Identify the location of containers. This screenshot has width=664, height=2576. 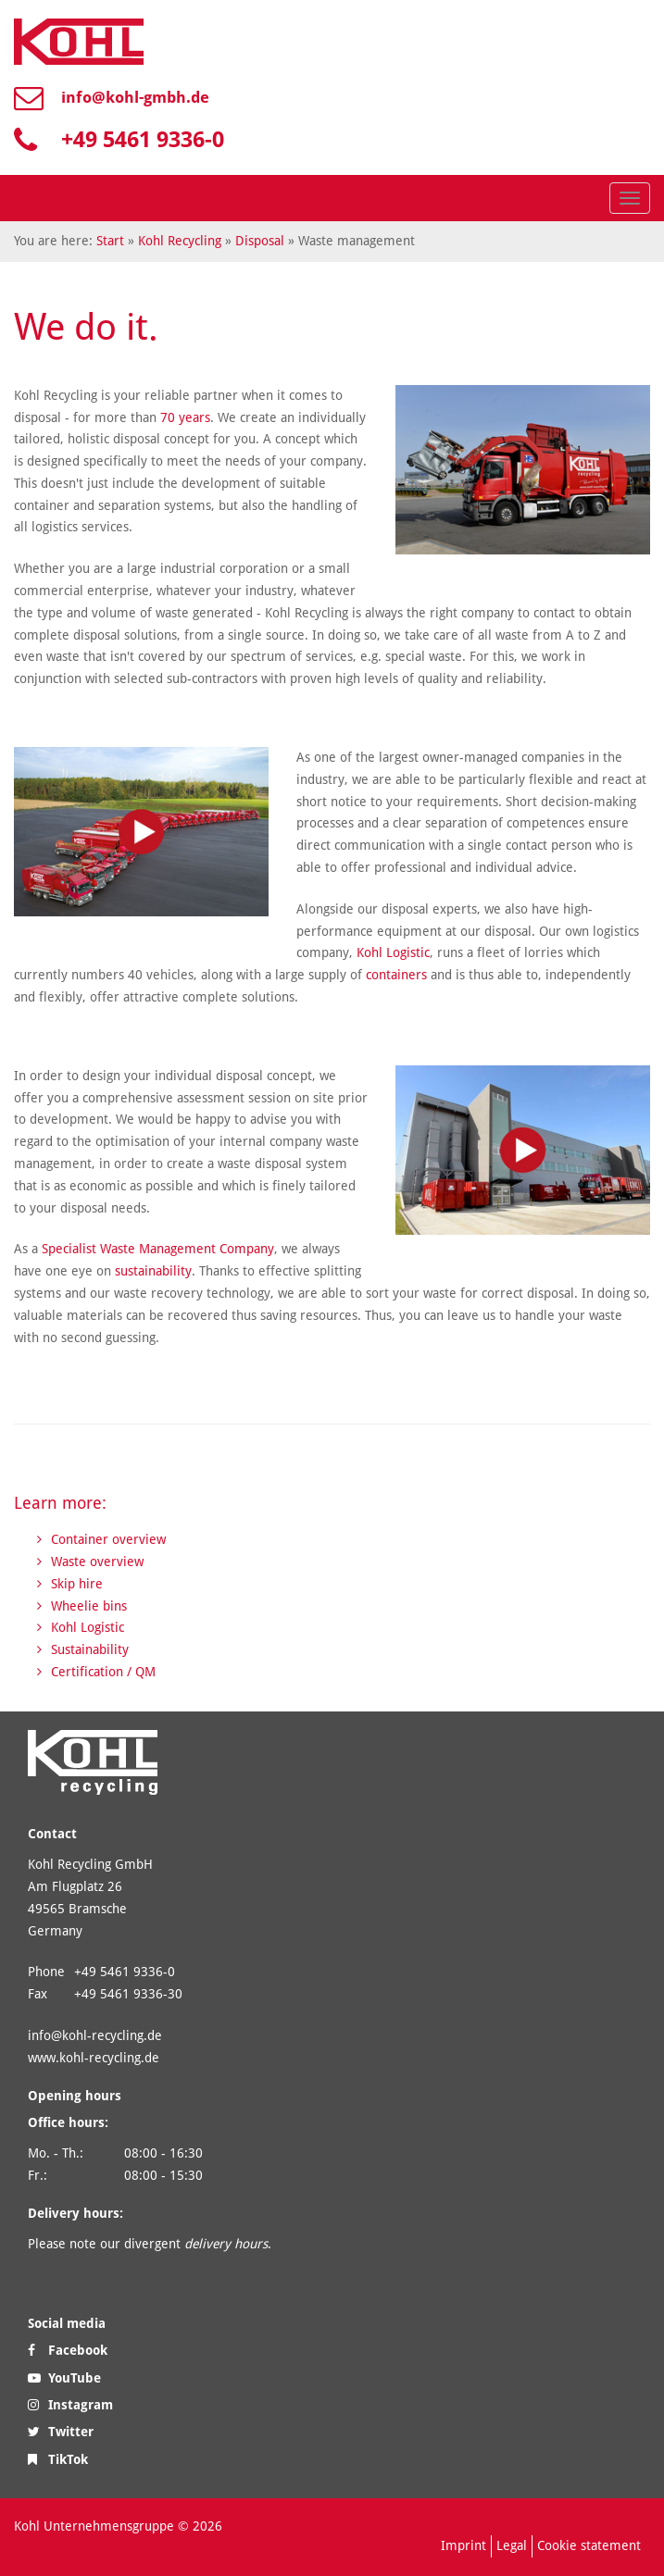
(398, 974).